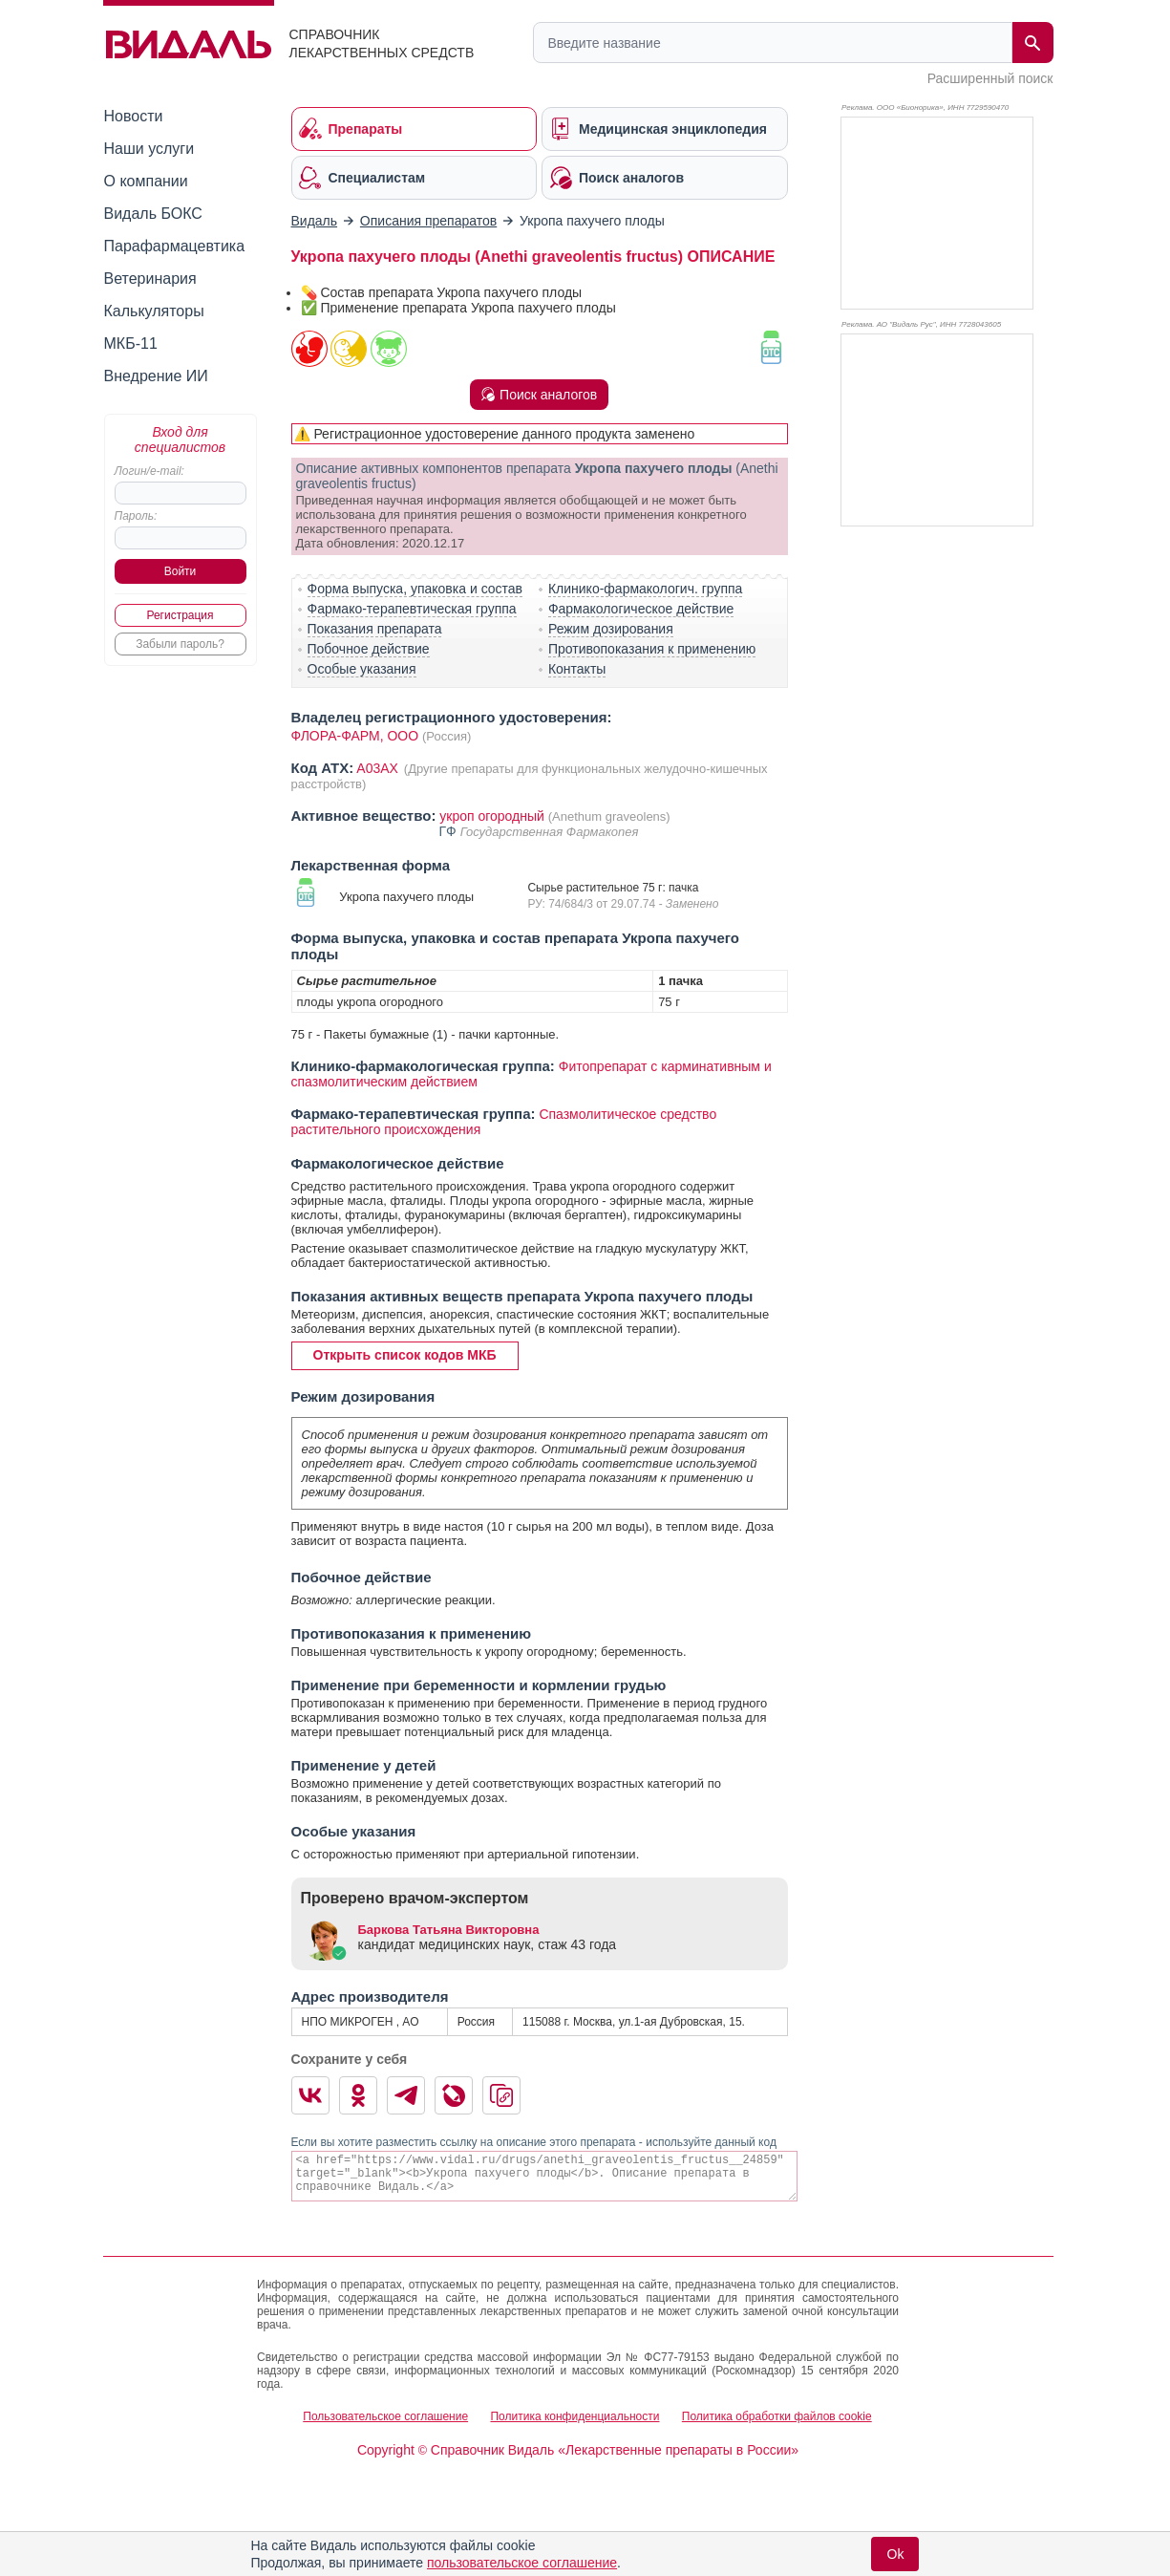  Describe the element at coordinates (149, 471) in the screenshot. I see `Логин/e-mail:` at that location.